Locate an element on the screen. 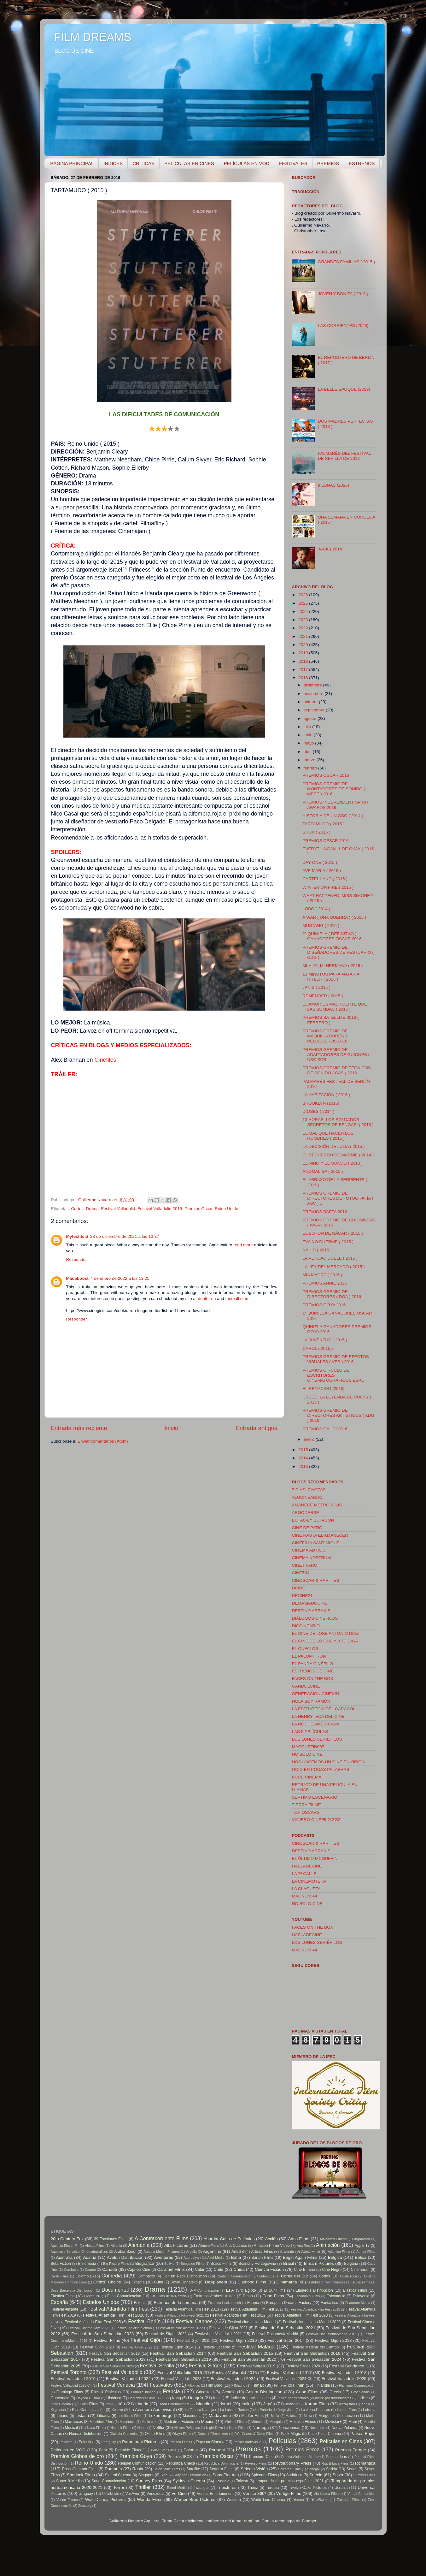  TARTAMUDO ( 2015 ) is located at coordinates (323, 824).